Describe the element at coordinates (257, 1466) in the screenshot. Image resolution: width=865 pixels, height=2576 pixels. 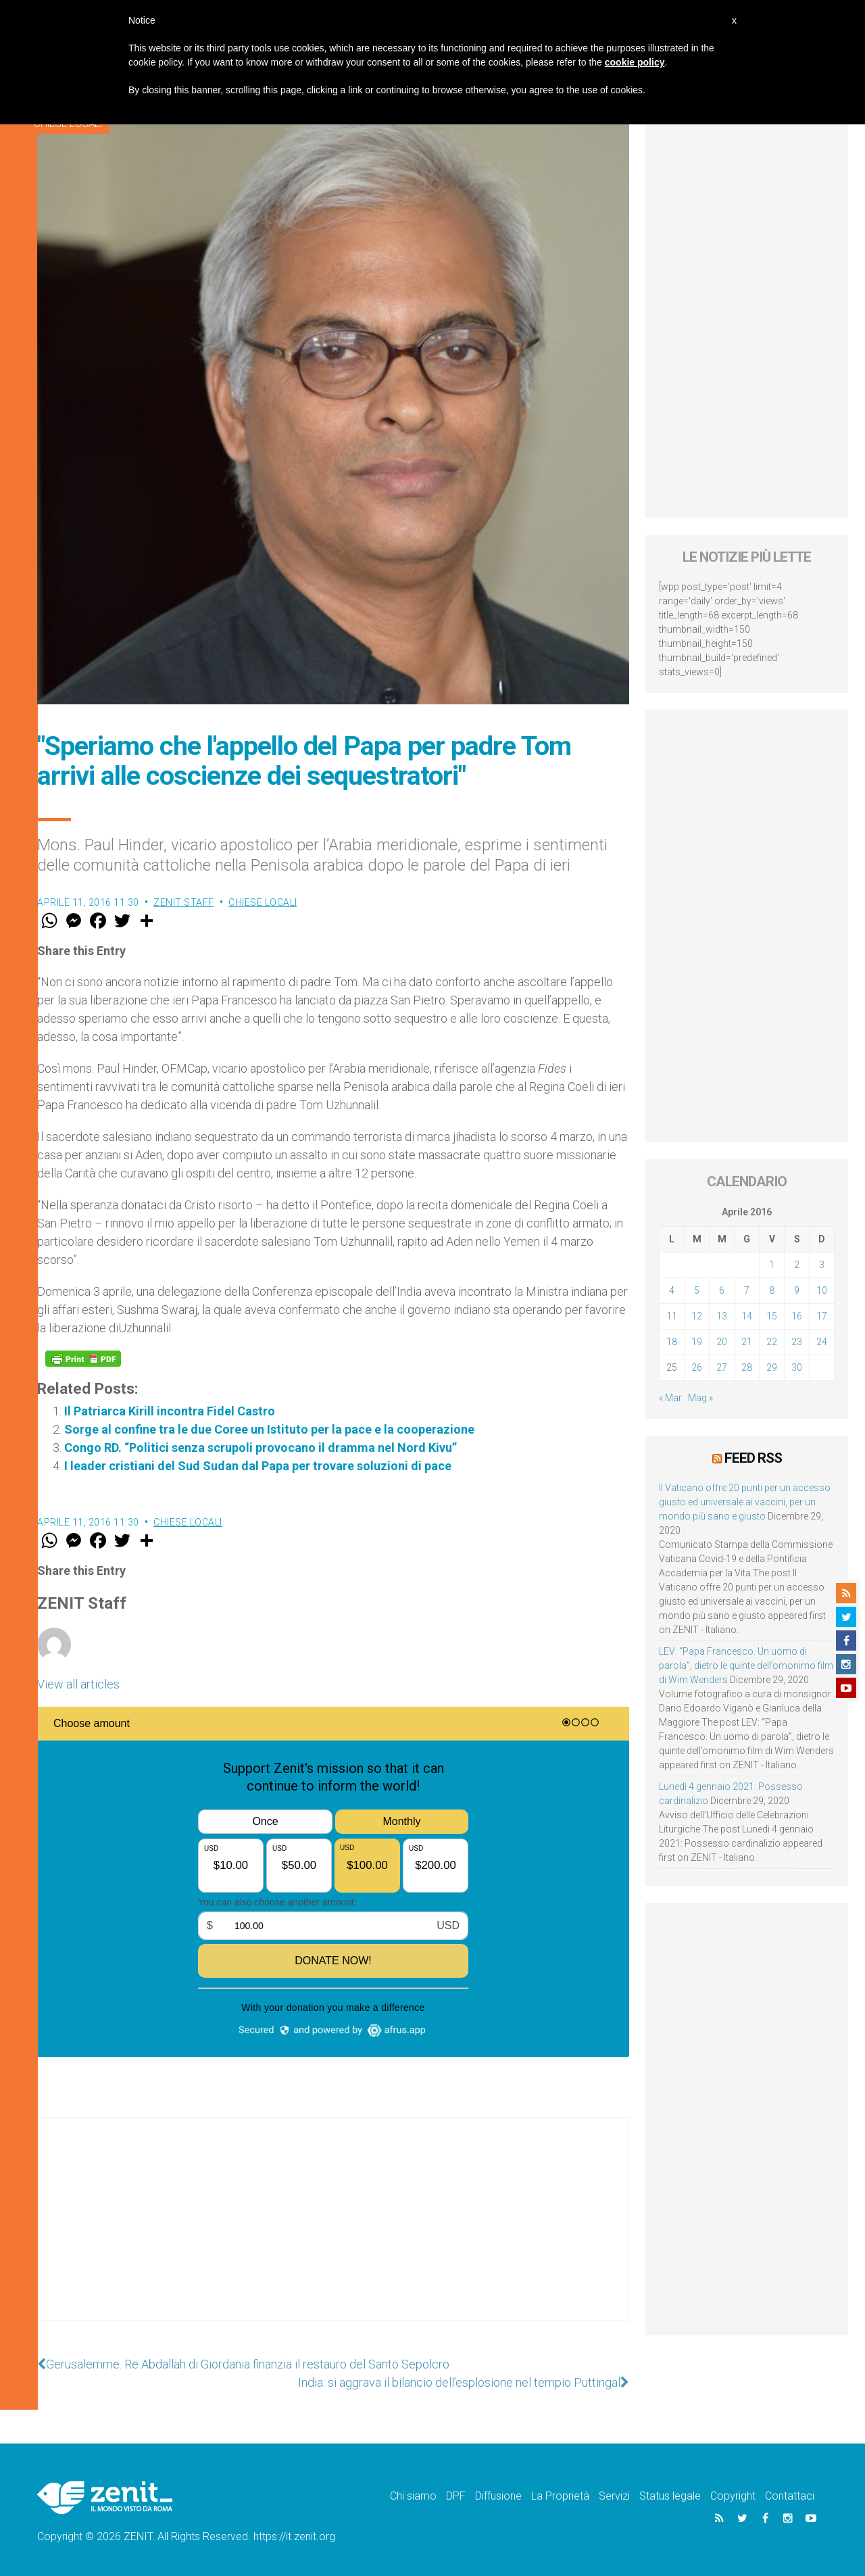
I see `I leader cristiani del Sud Sudan dal Papa per trovare soluzioni di pace` at that location.